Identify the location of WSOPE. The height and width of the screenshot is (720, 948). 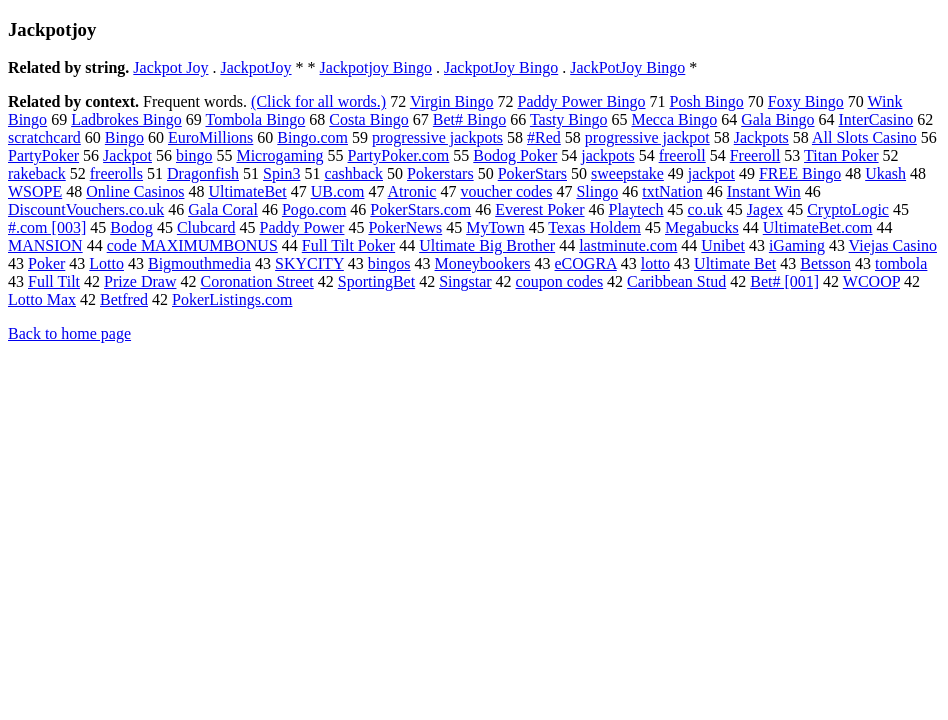
(35, 191).